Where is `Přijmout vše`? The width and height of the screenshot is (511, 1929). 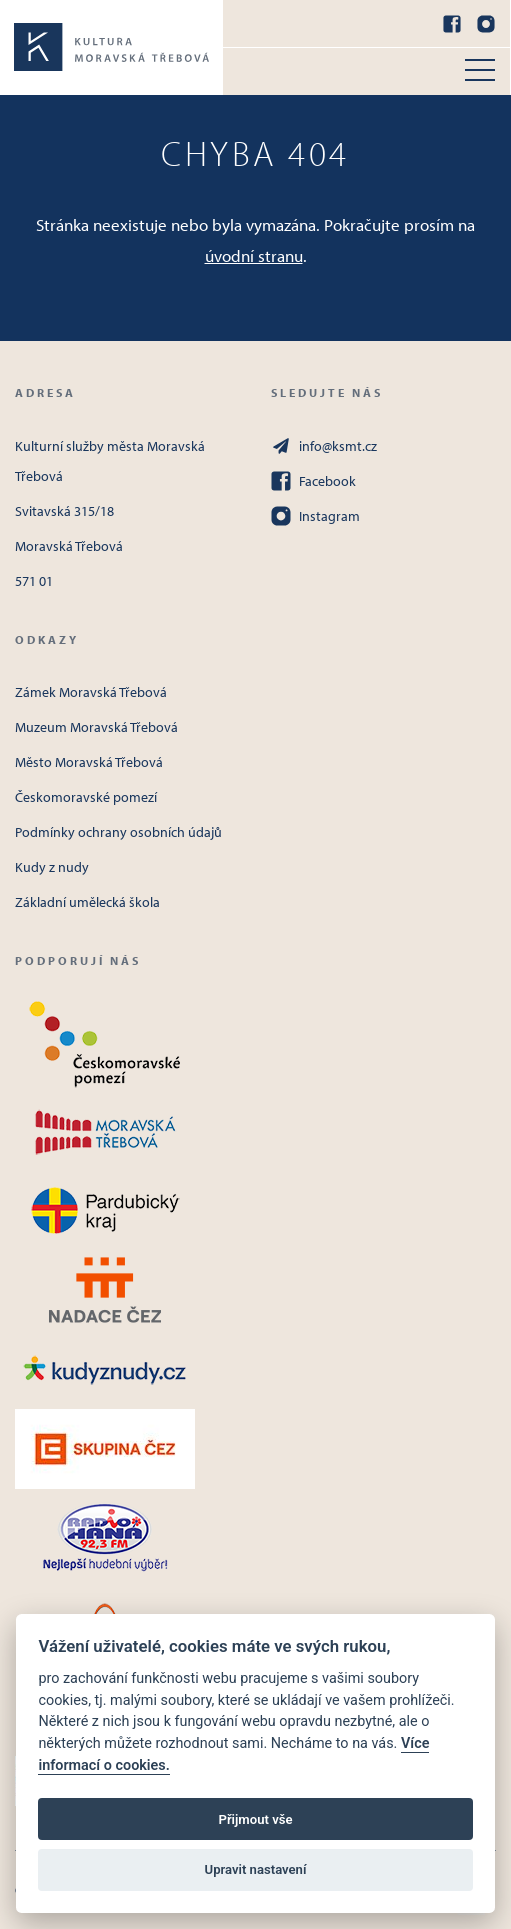
Přijmout vše is located at coordinates (255, 1819).